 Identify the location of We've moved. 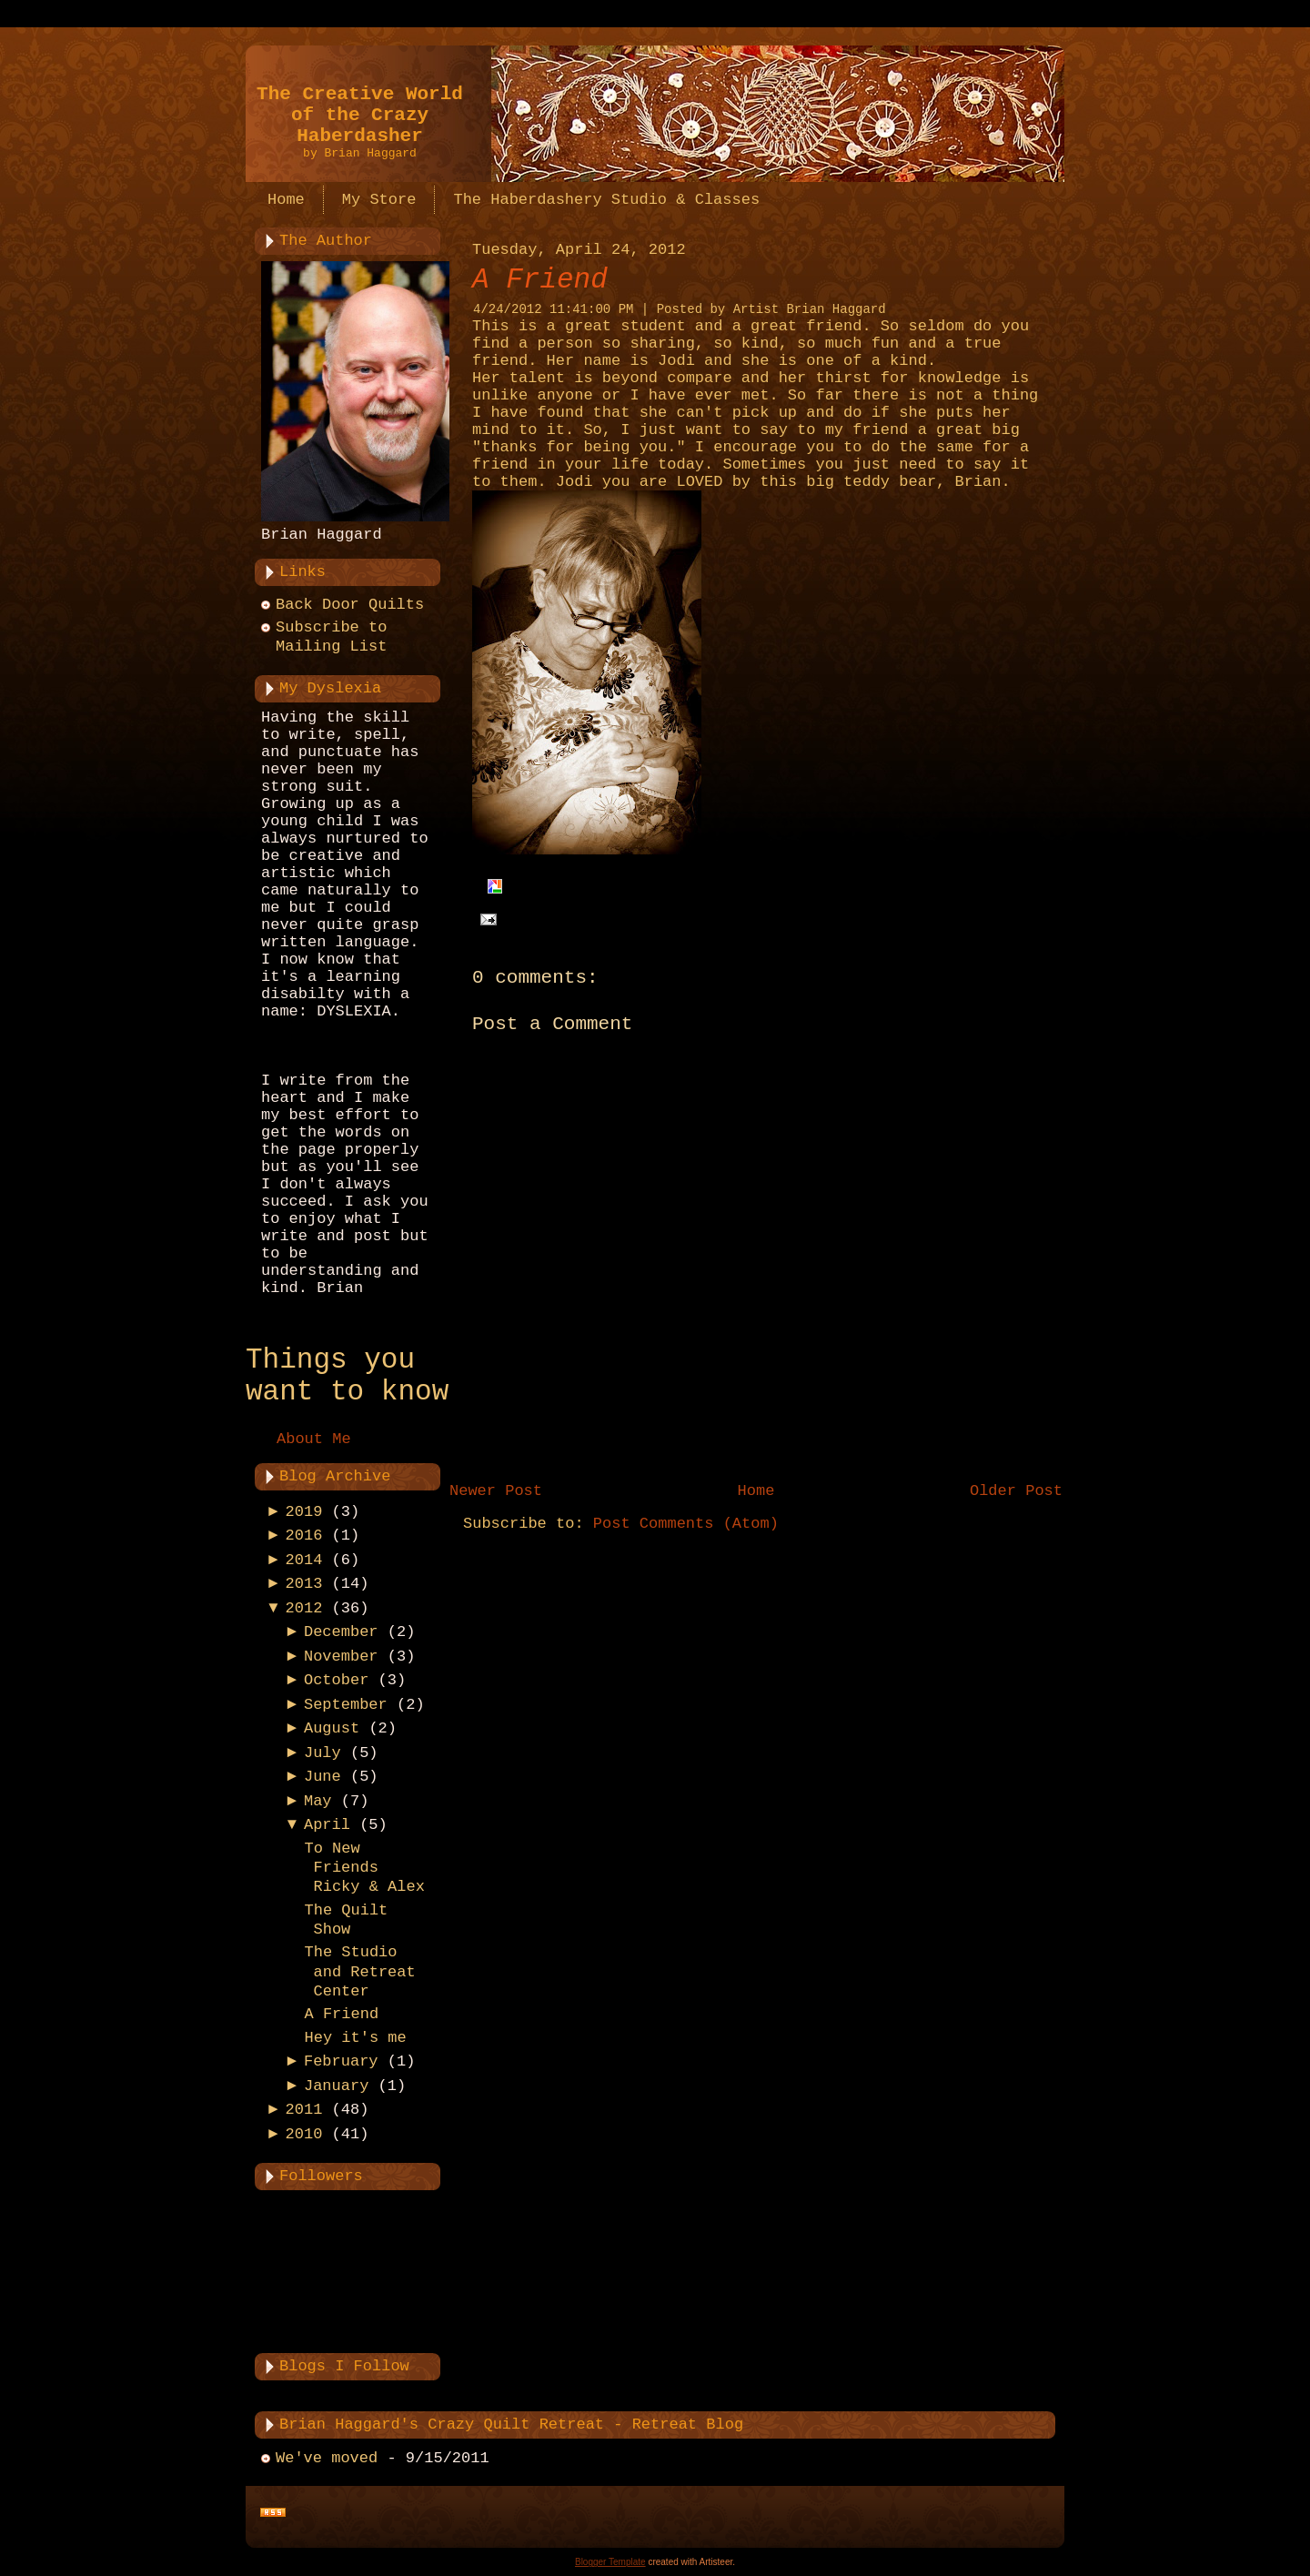
(327, 2458).